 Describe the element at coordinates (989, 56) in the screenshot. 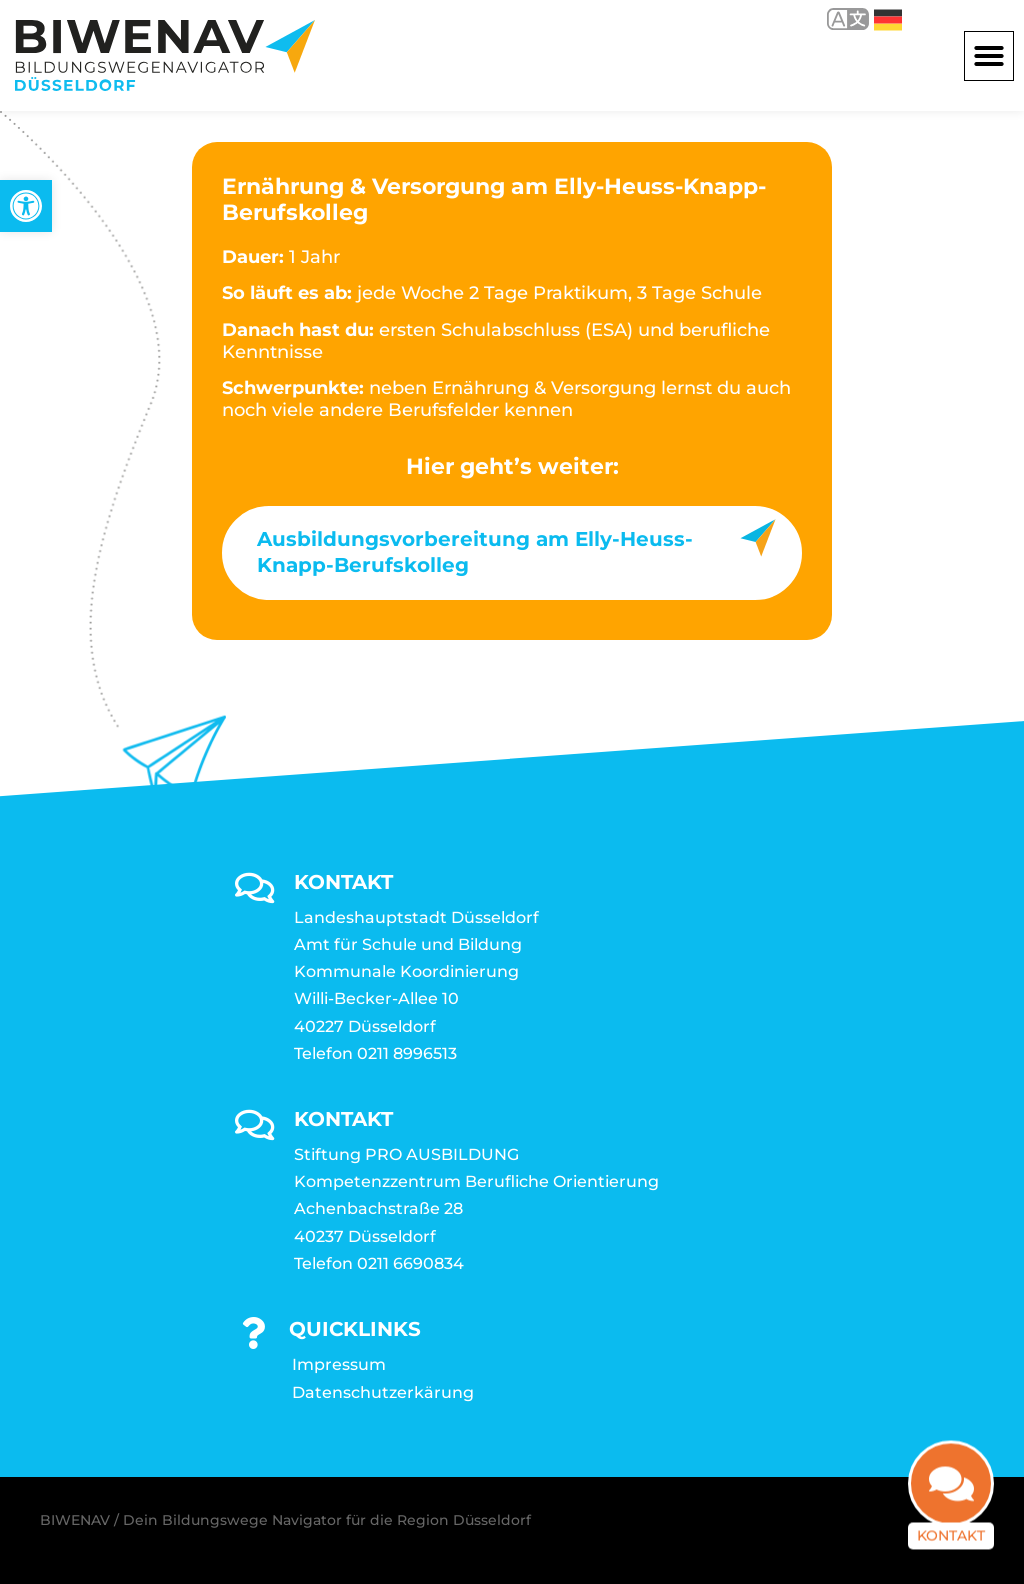

I see `[button]` at that location.